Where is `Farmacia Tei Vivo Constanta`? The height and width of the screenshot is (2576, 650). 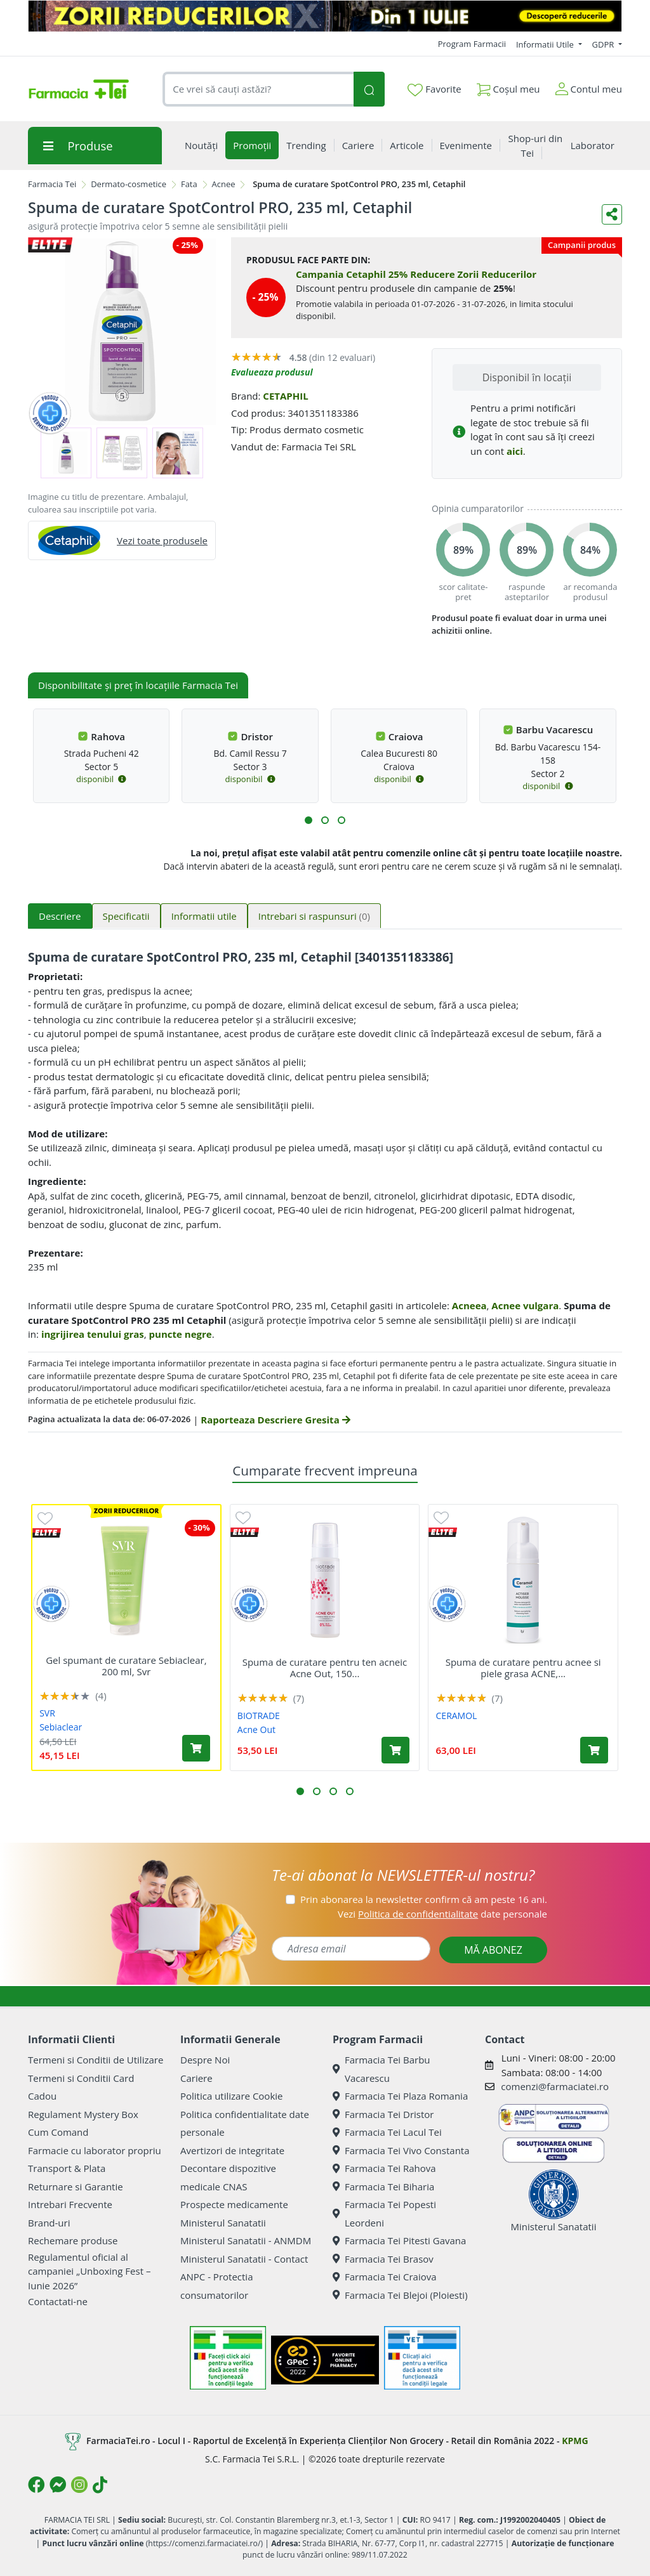
Farmacia Tei Vivo Constanta is located at coordinates (401, 2150).